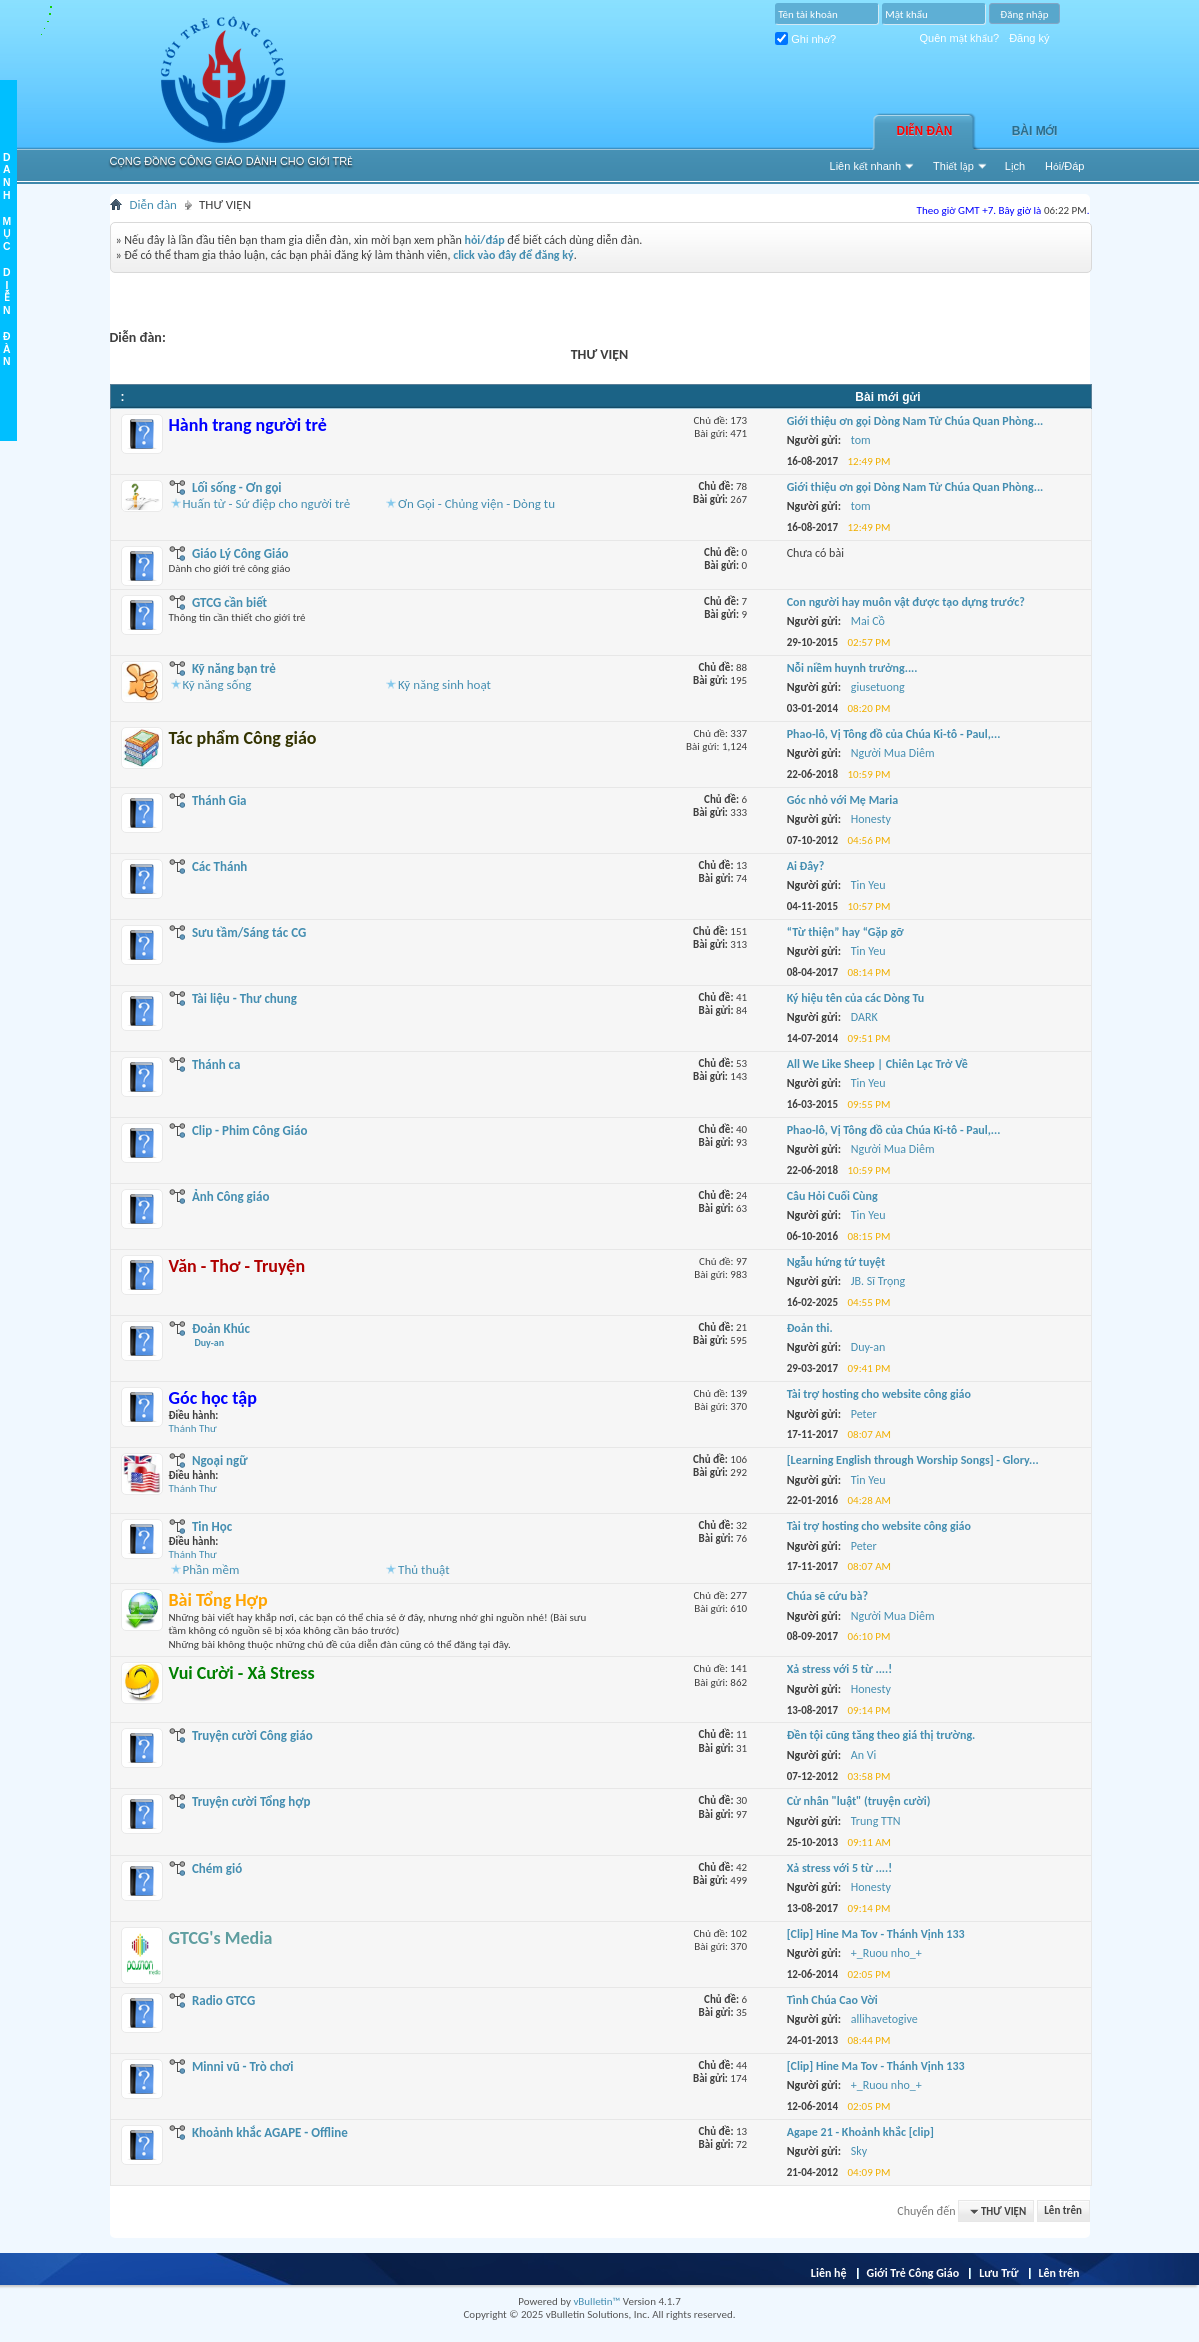  I want to click on [Clip] Hine Ma Tov - Thánh Vịnh 133, so click(876, 1934).